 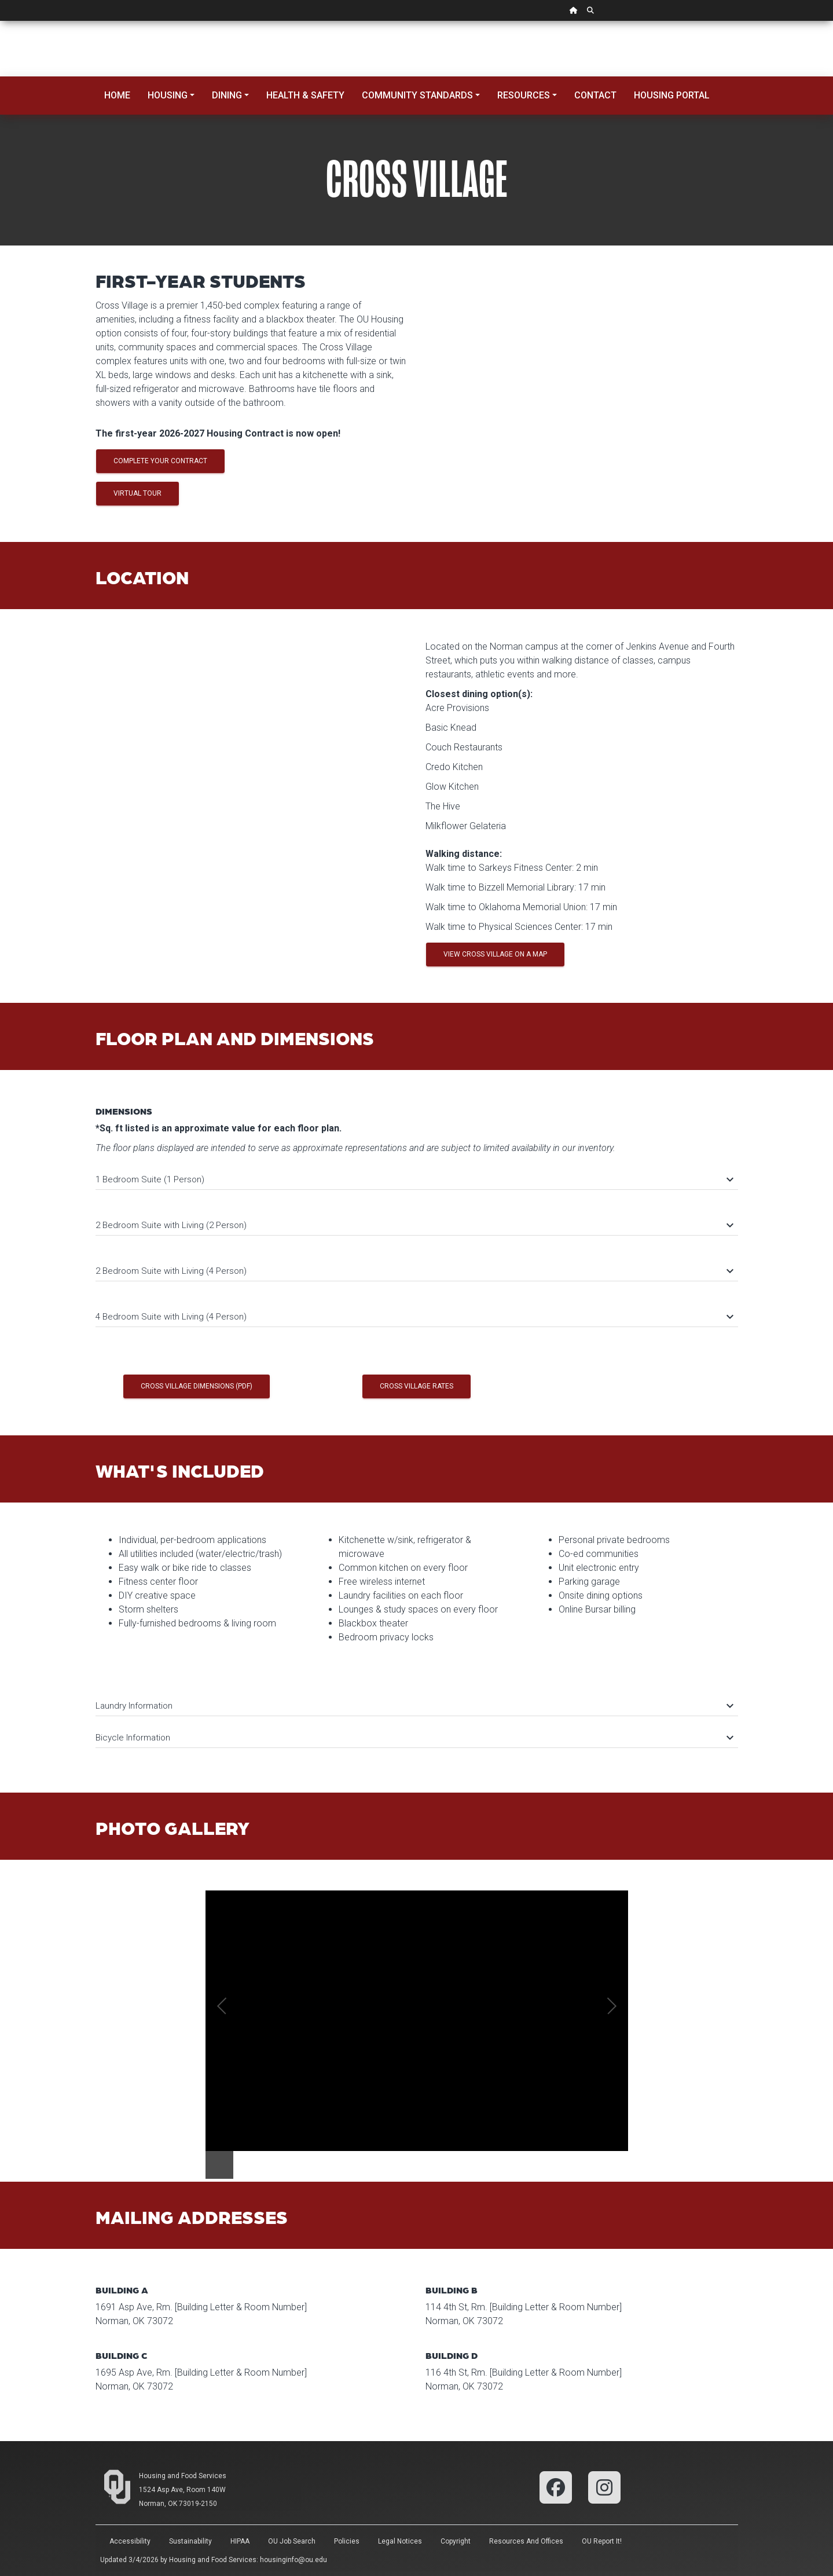 I want to click on Accessibility, so click(x=130, y=2541).